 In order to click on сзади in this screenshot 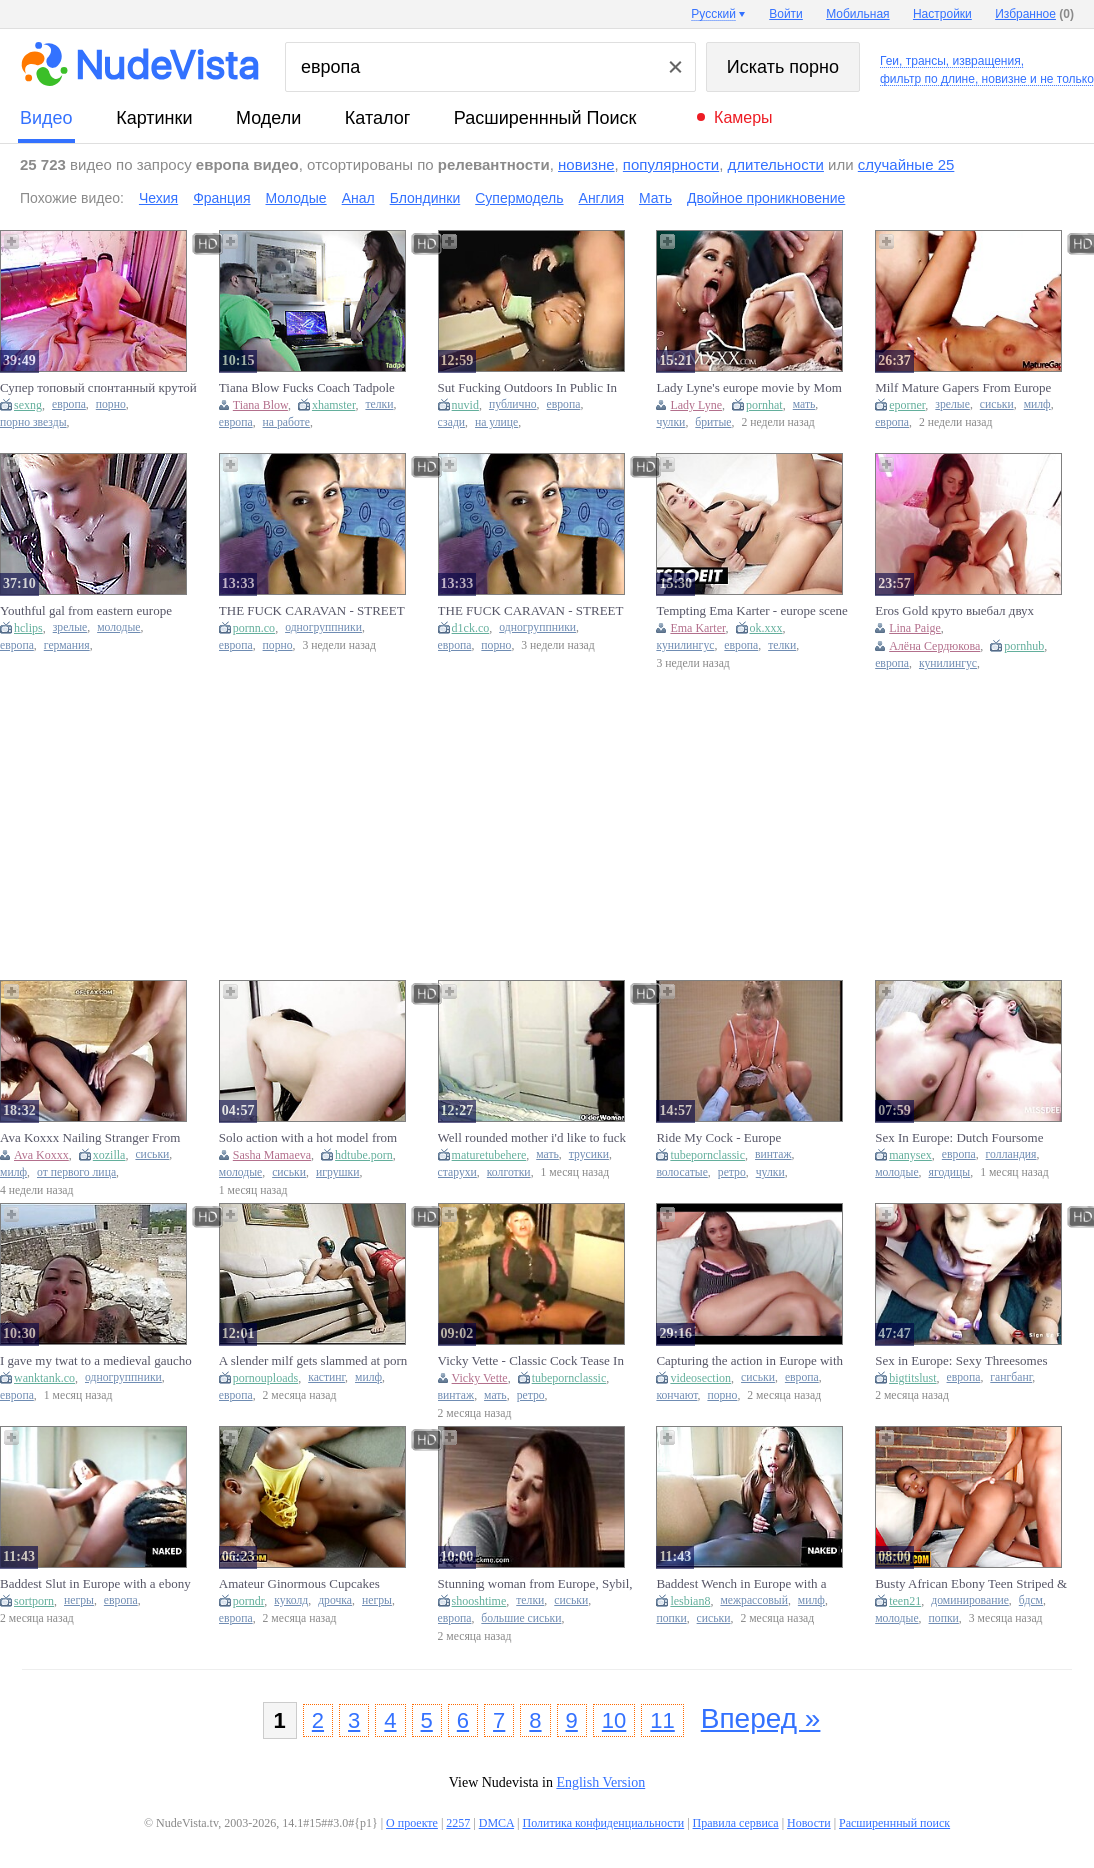, I will do `click(451, 422)`.